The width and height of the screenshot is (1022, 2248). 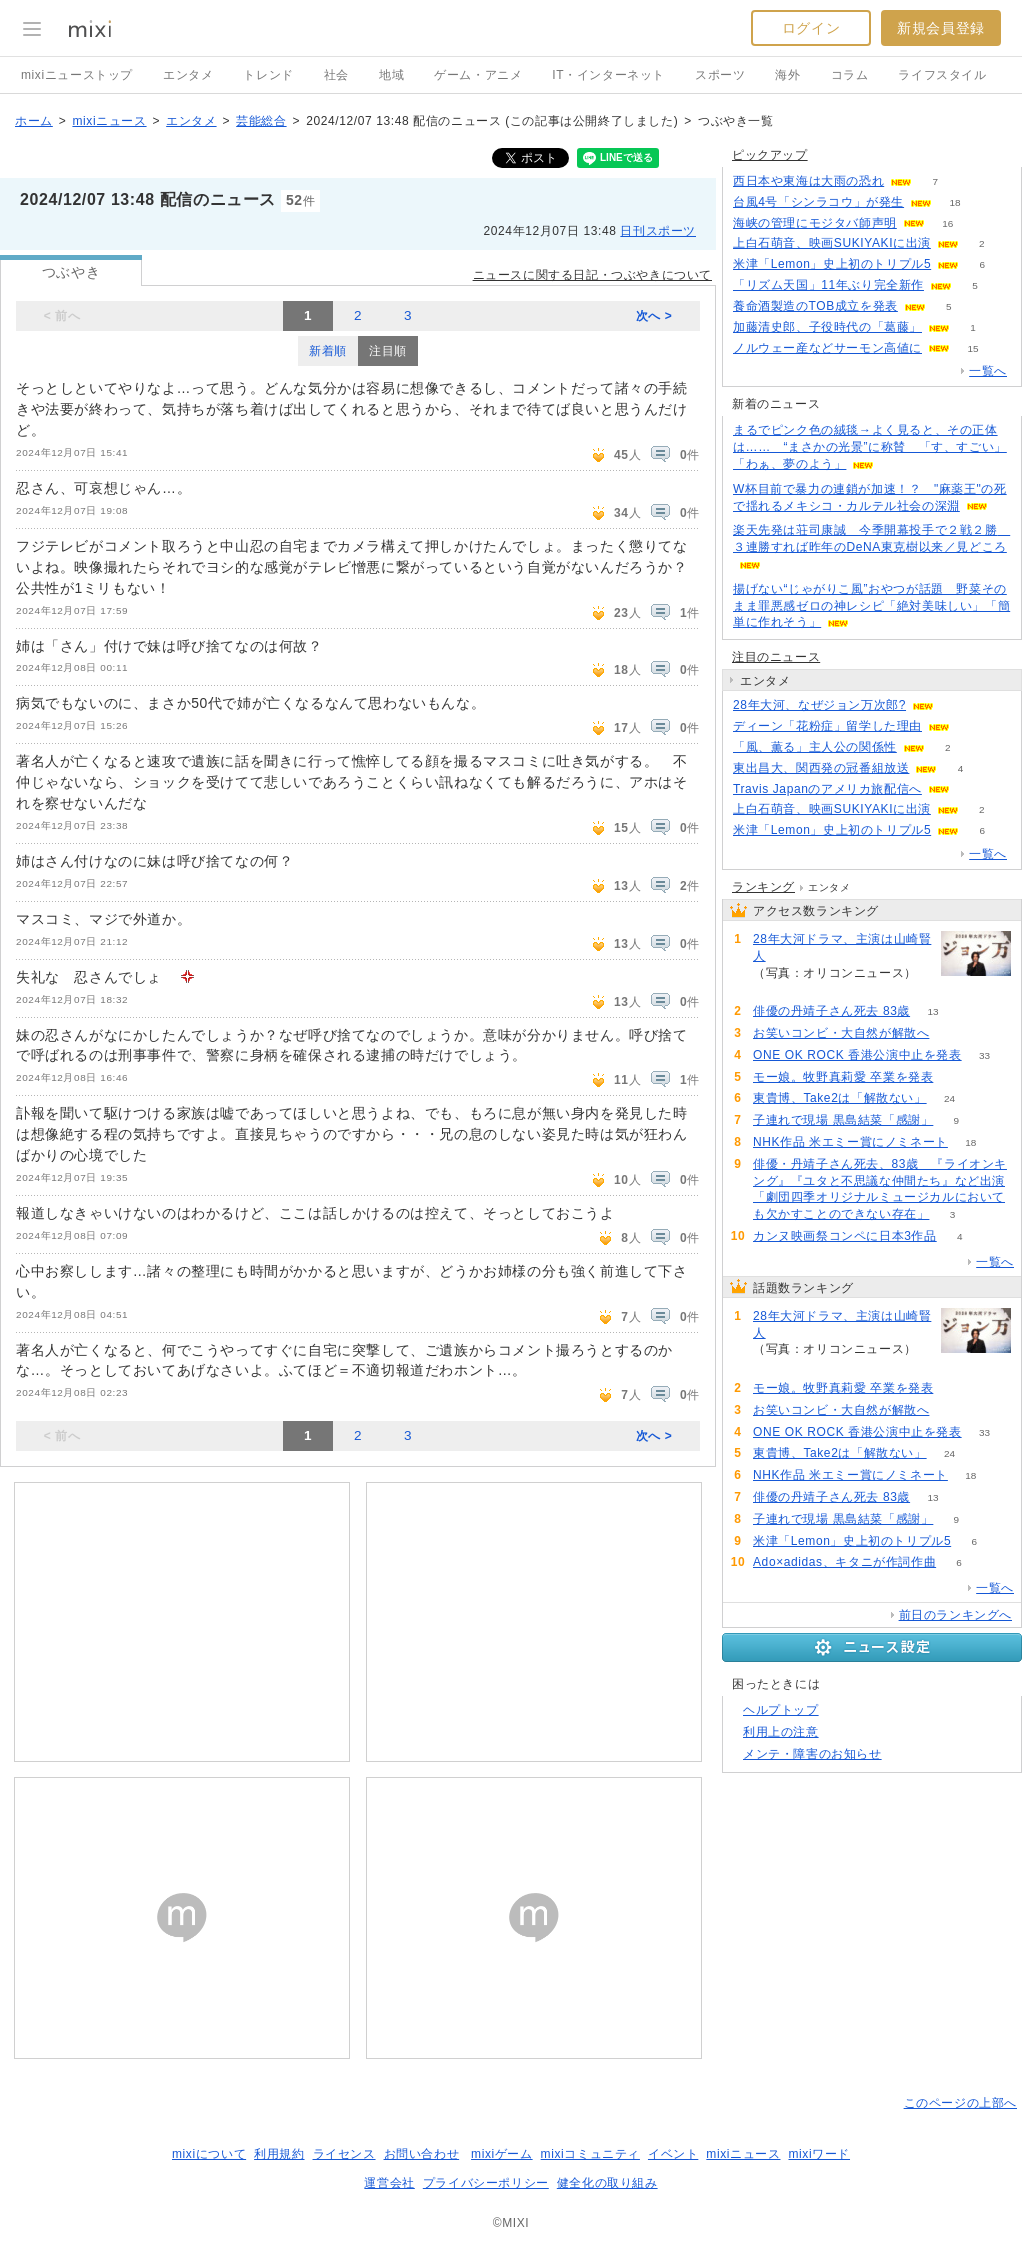 What do you see at coordinates (827, 327) in the screenshot?
I see `加藤清史郎、子役時代の「葛藤」` at bounding box center [827, 327].